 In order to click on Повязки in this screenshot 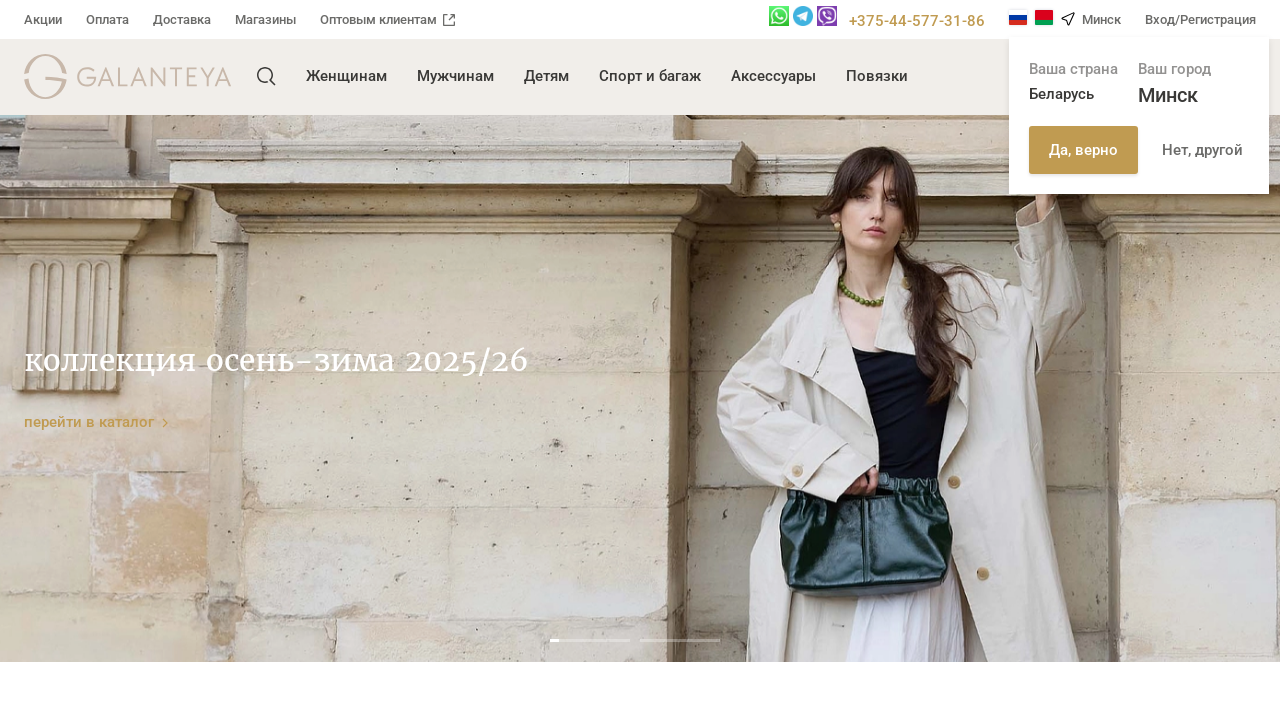, I will do `click(877, 76)`.